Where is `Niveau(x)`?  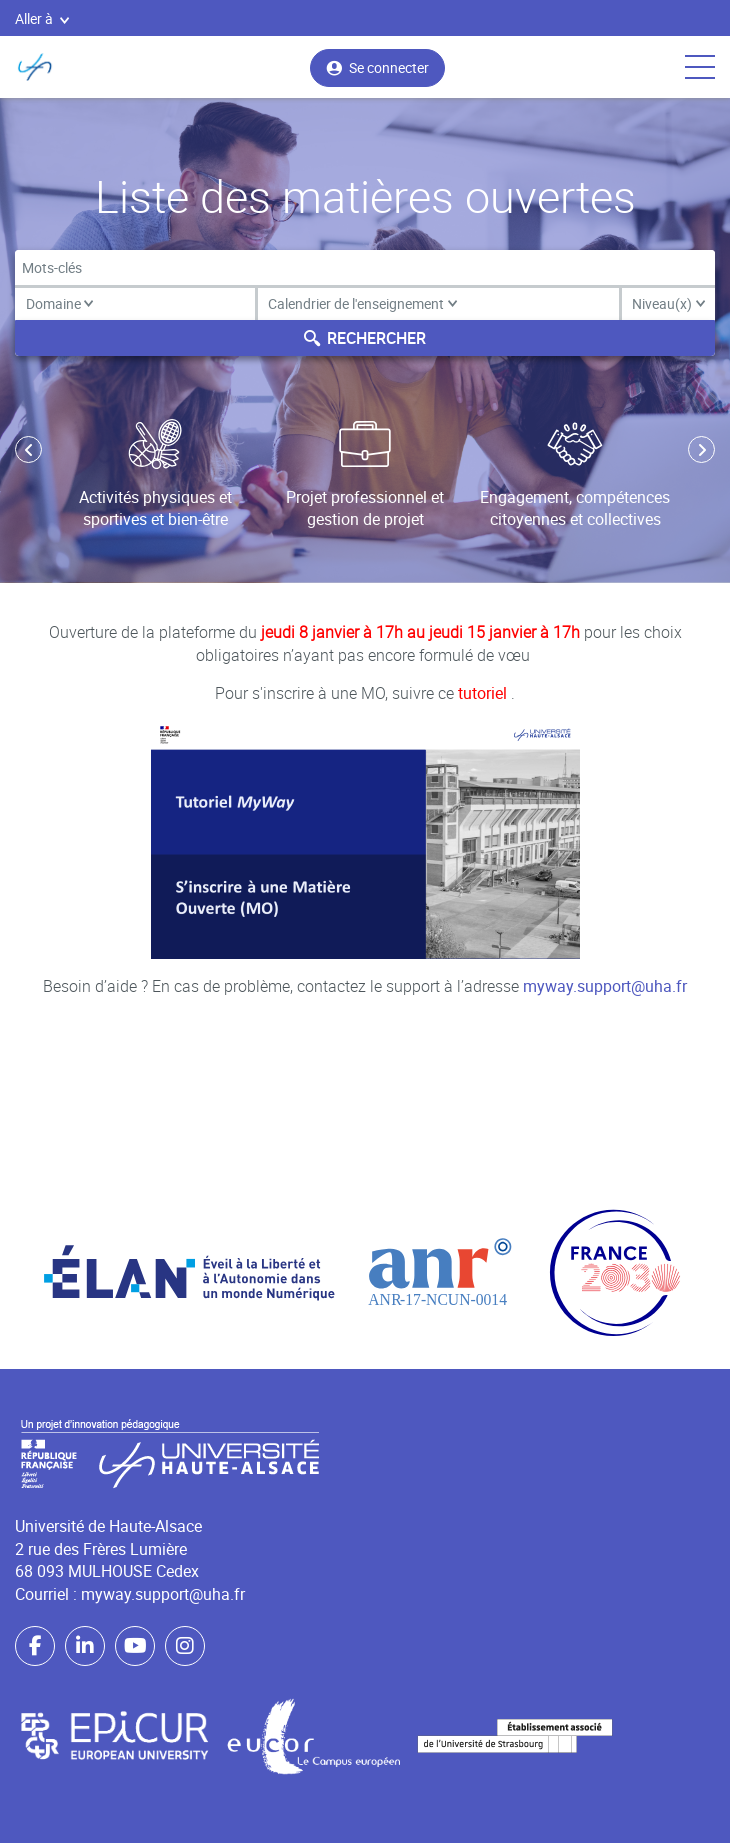 Niveau(x) is located at coordinates (668, 303).